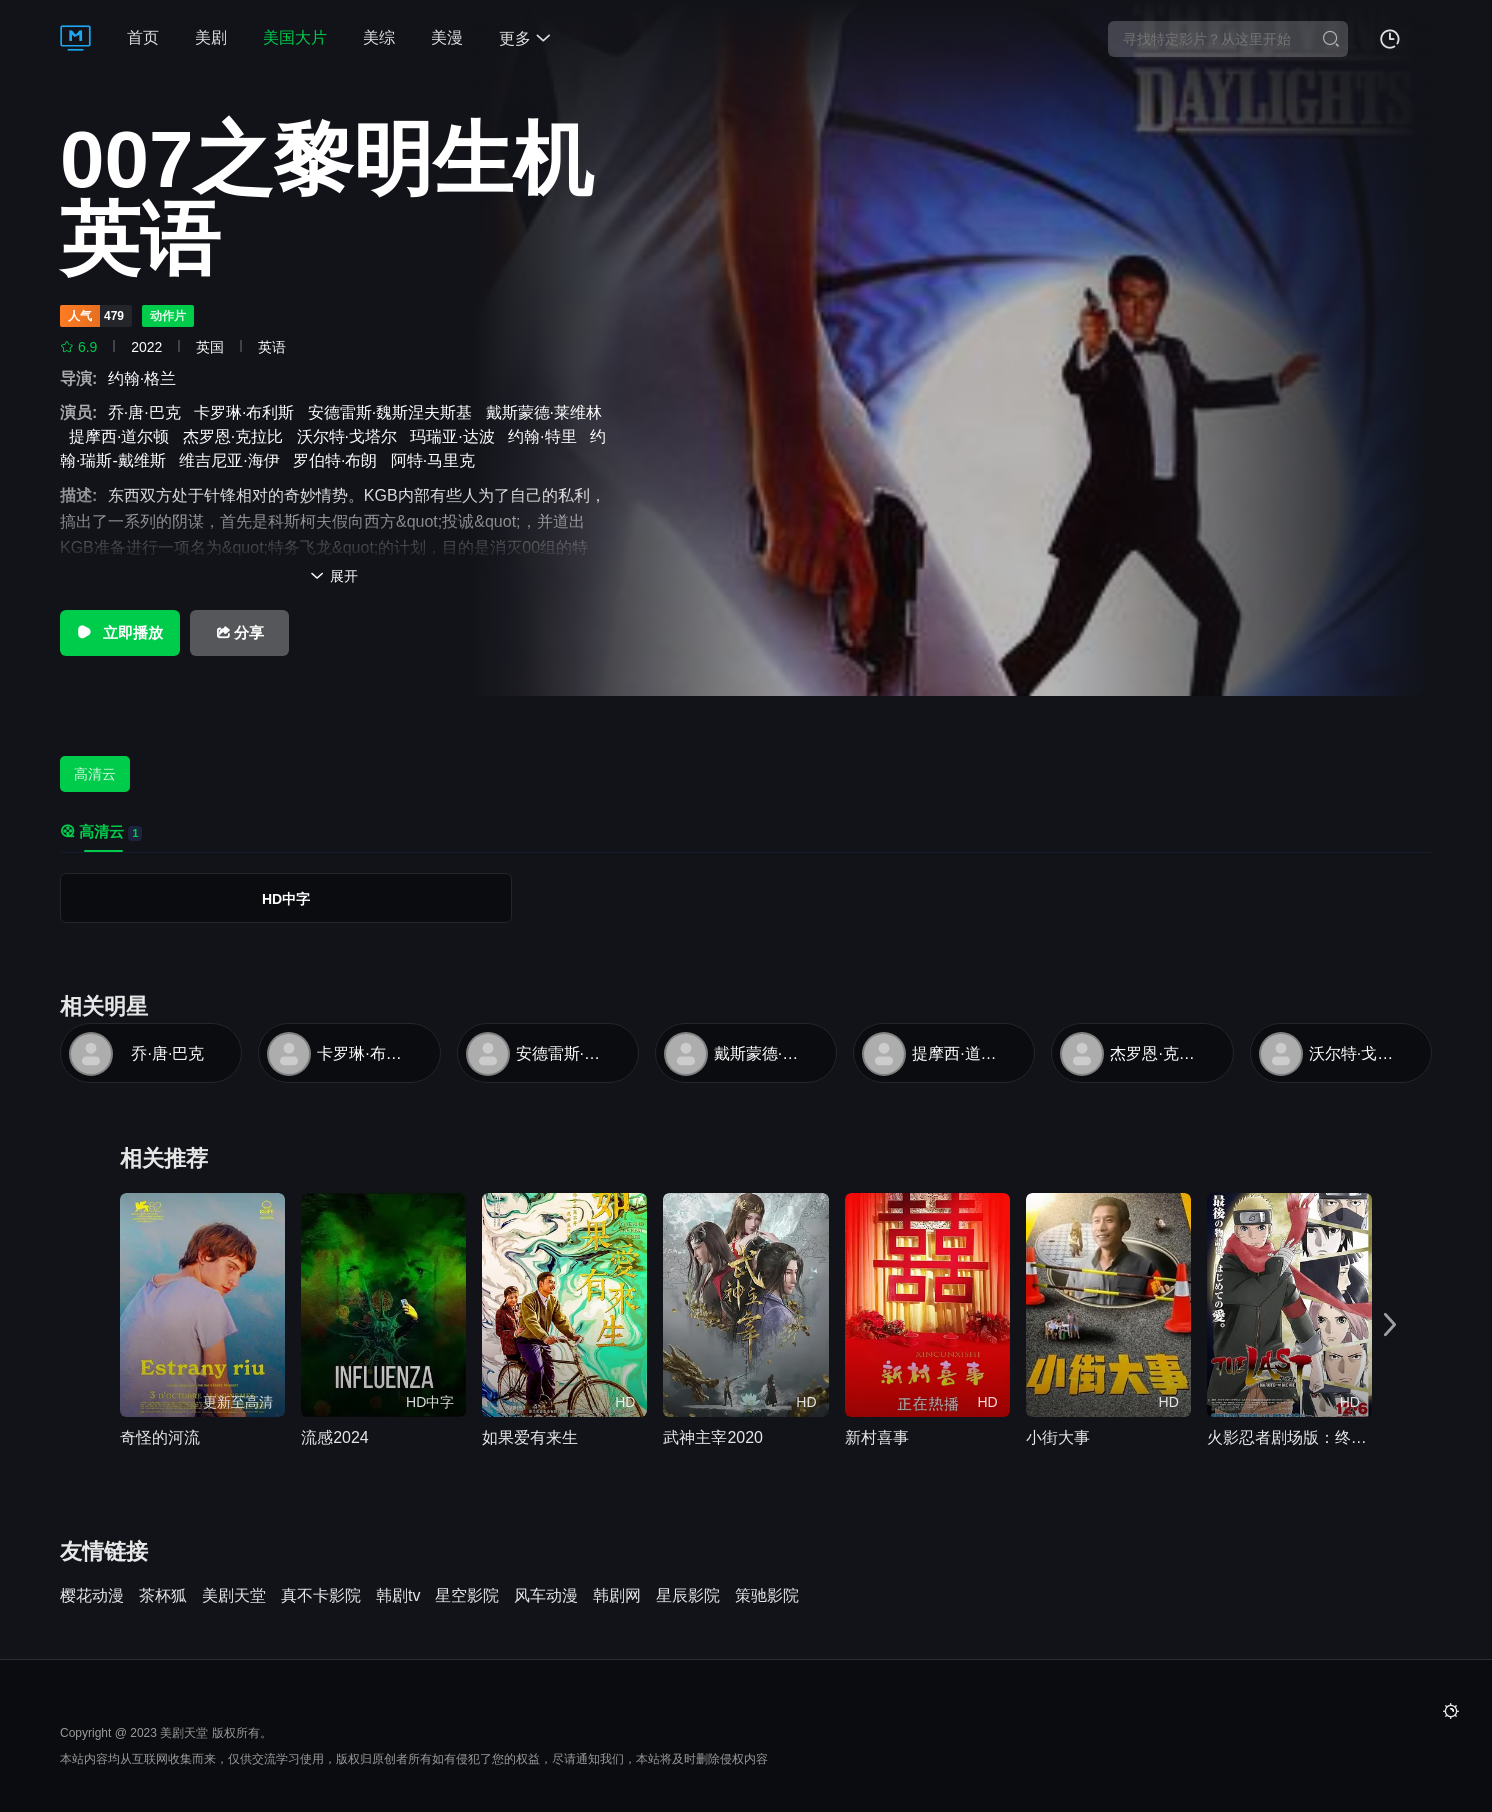  Describe the element at coordinates (398, 1596) in the screenshot. I see `韩剧tv` at that location.